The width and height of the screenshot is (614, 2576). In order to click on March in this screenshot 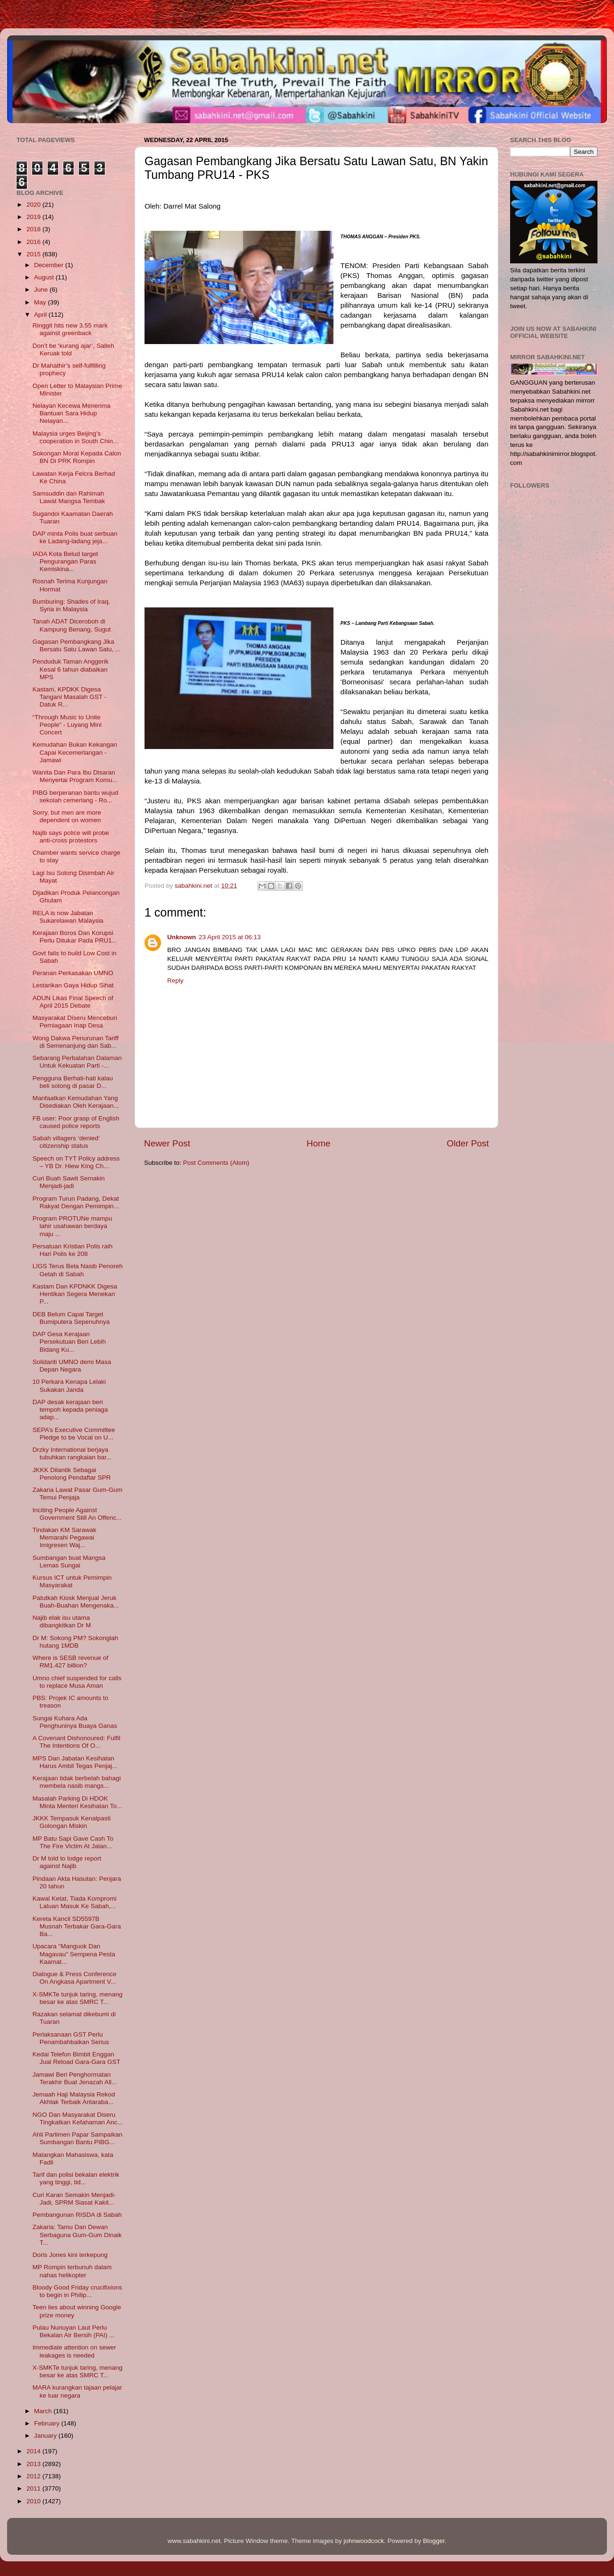, I will do `click(43, 2411)`.